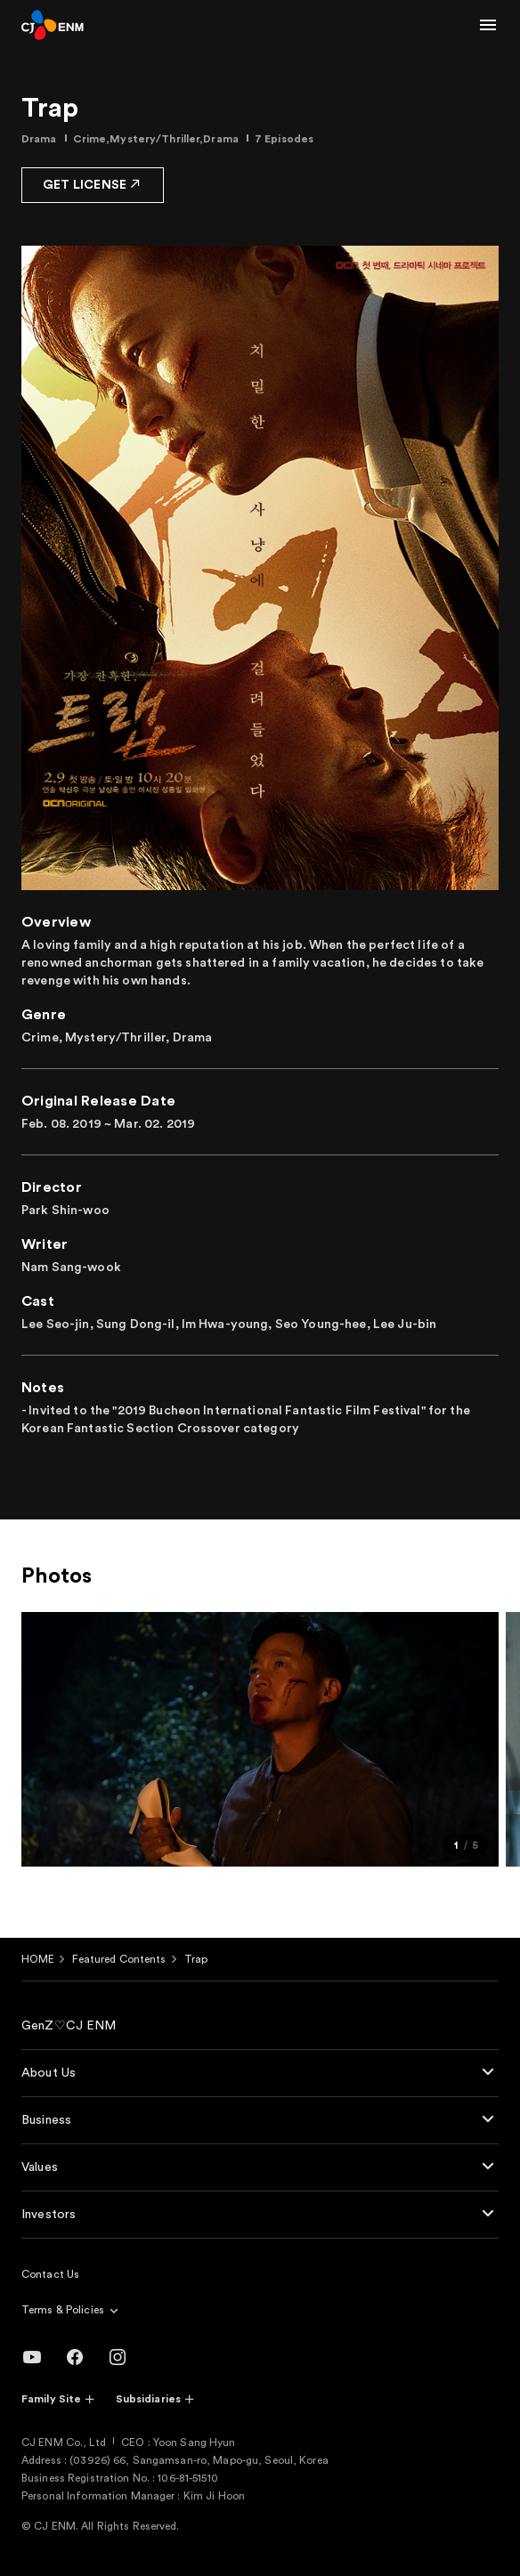  What do you see at coordinates (50, 2274) in the screenshot?
I see `Contact Us` at bounding box center [50, 2274].